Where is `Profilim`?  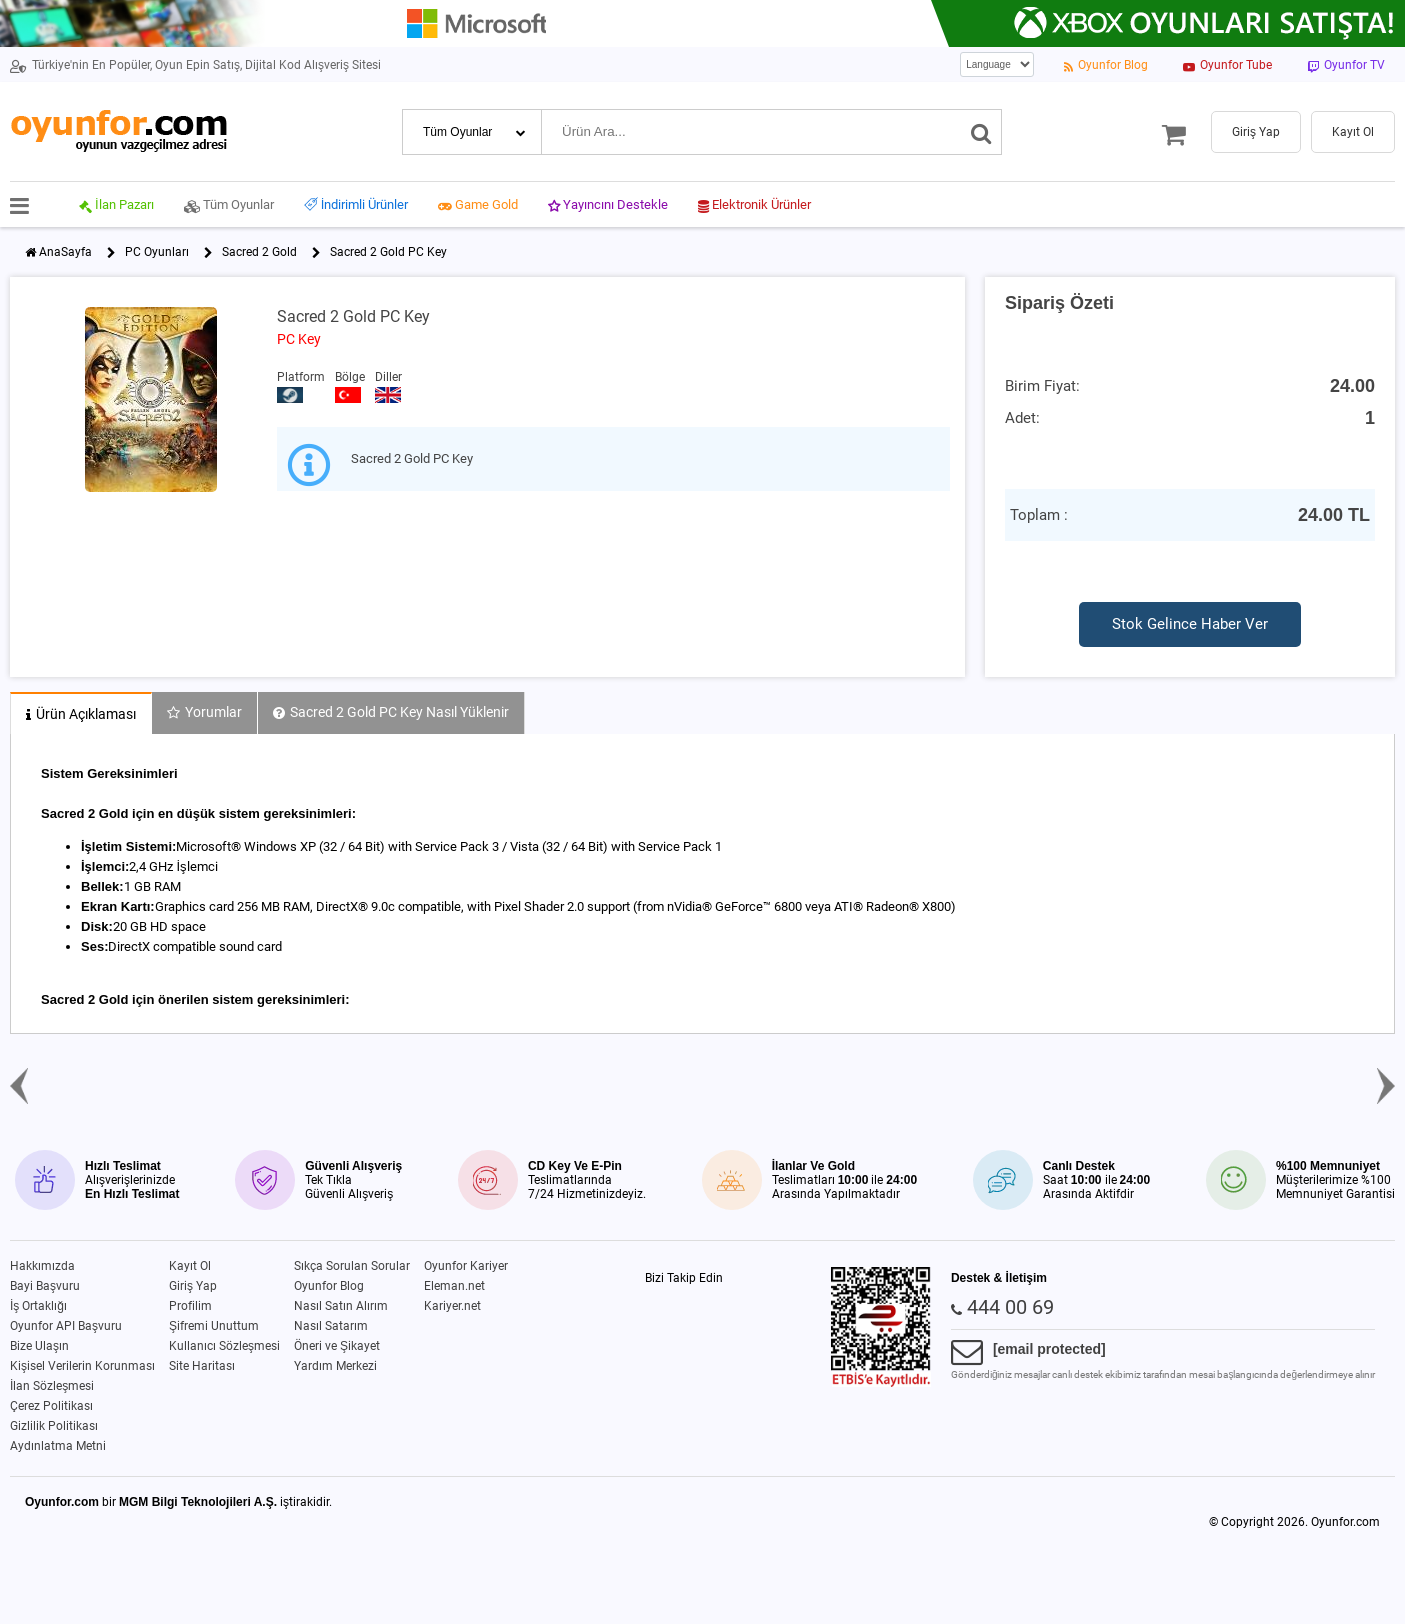 Profilim is located at coordinates (190, 1306).